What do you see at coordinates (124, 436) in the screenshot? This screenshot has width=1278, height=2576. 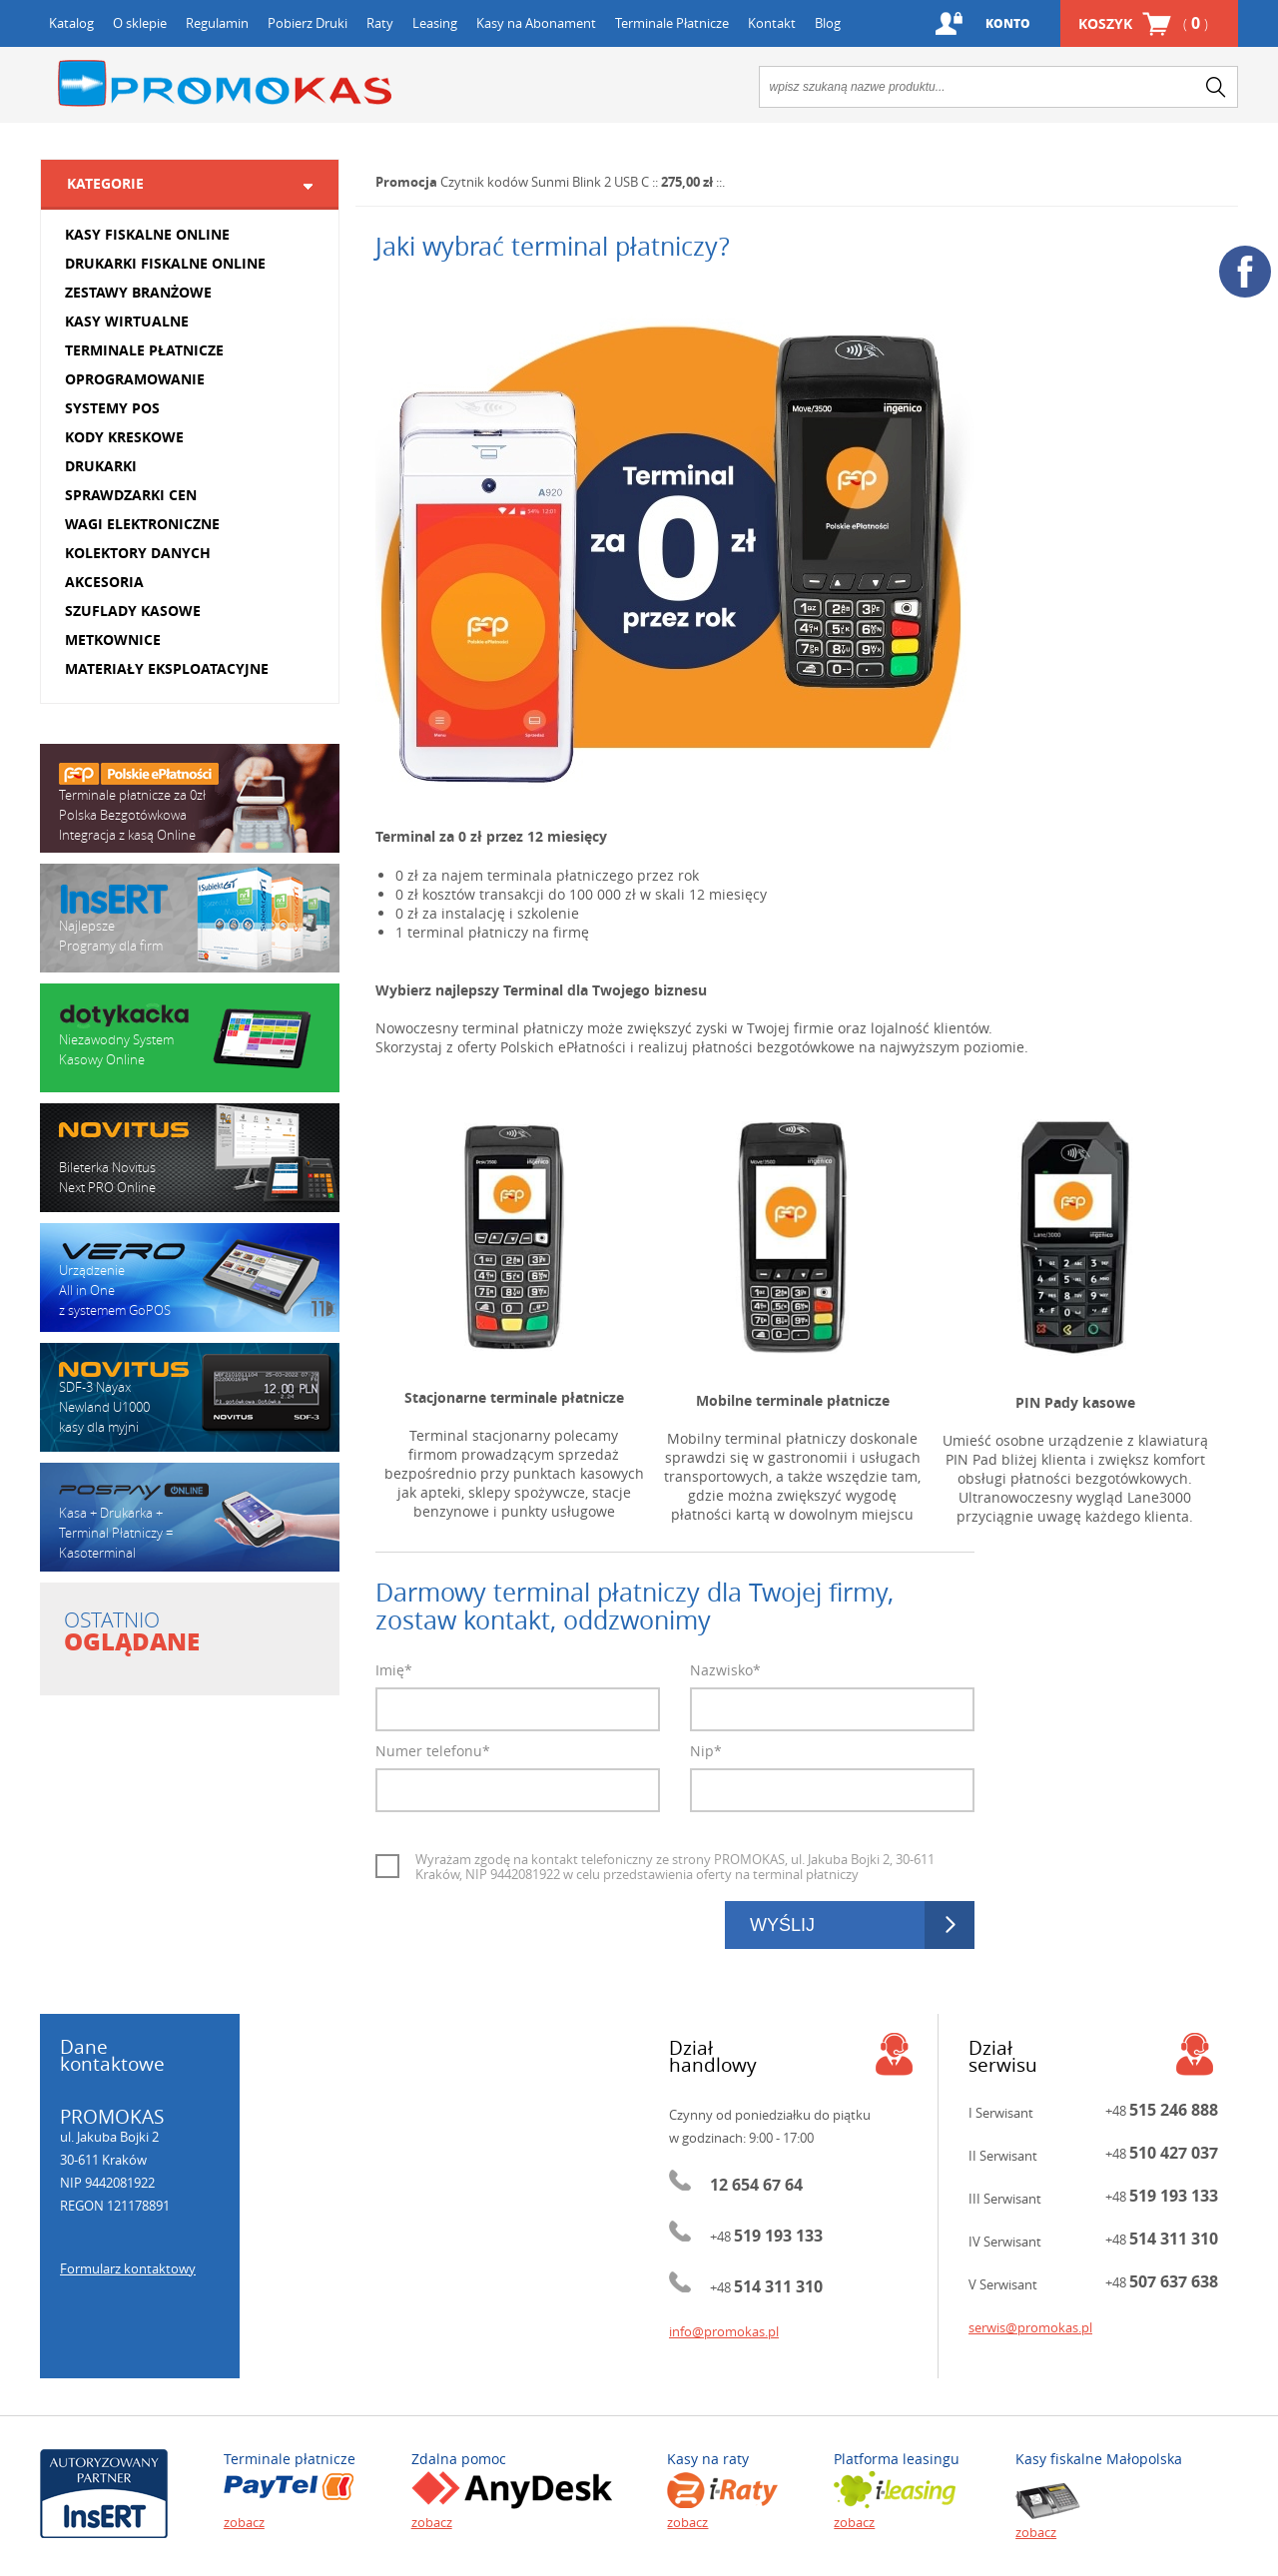 I see `KODY KRESKOWE` at bounding box center [124, 436].